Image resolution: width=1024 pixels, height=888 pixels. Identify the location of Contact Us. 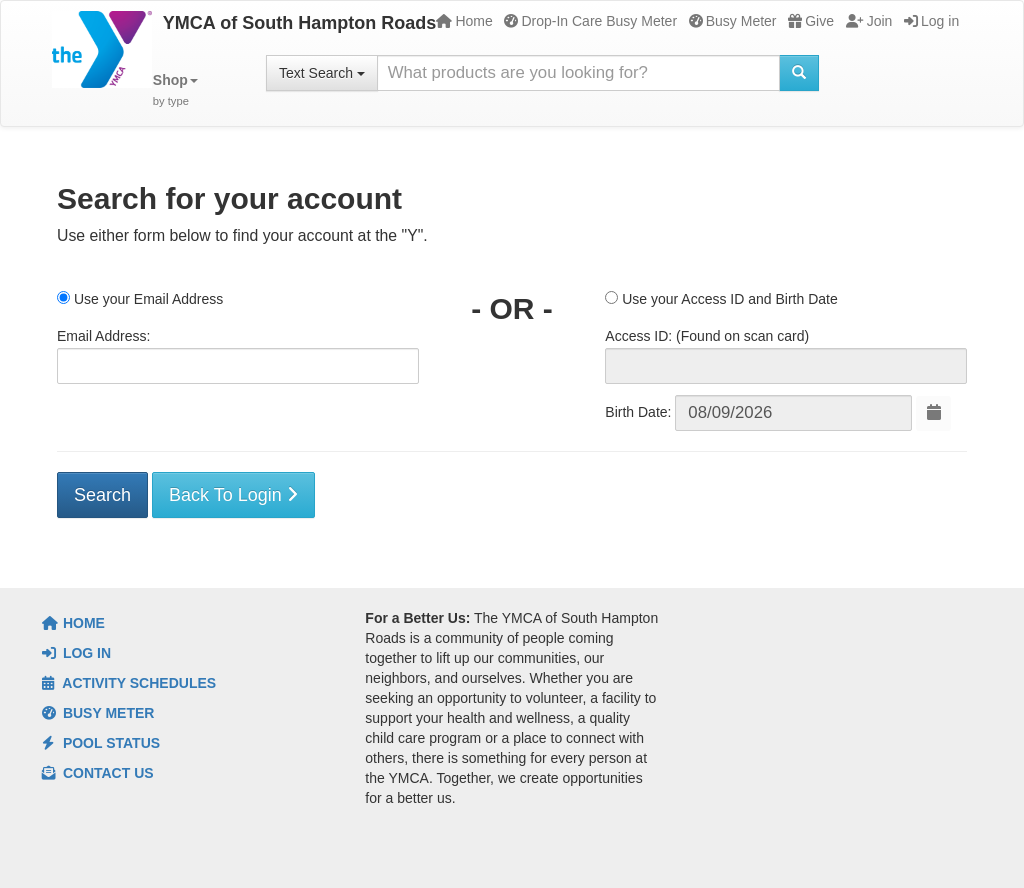
(98, 773).